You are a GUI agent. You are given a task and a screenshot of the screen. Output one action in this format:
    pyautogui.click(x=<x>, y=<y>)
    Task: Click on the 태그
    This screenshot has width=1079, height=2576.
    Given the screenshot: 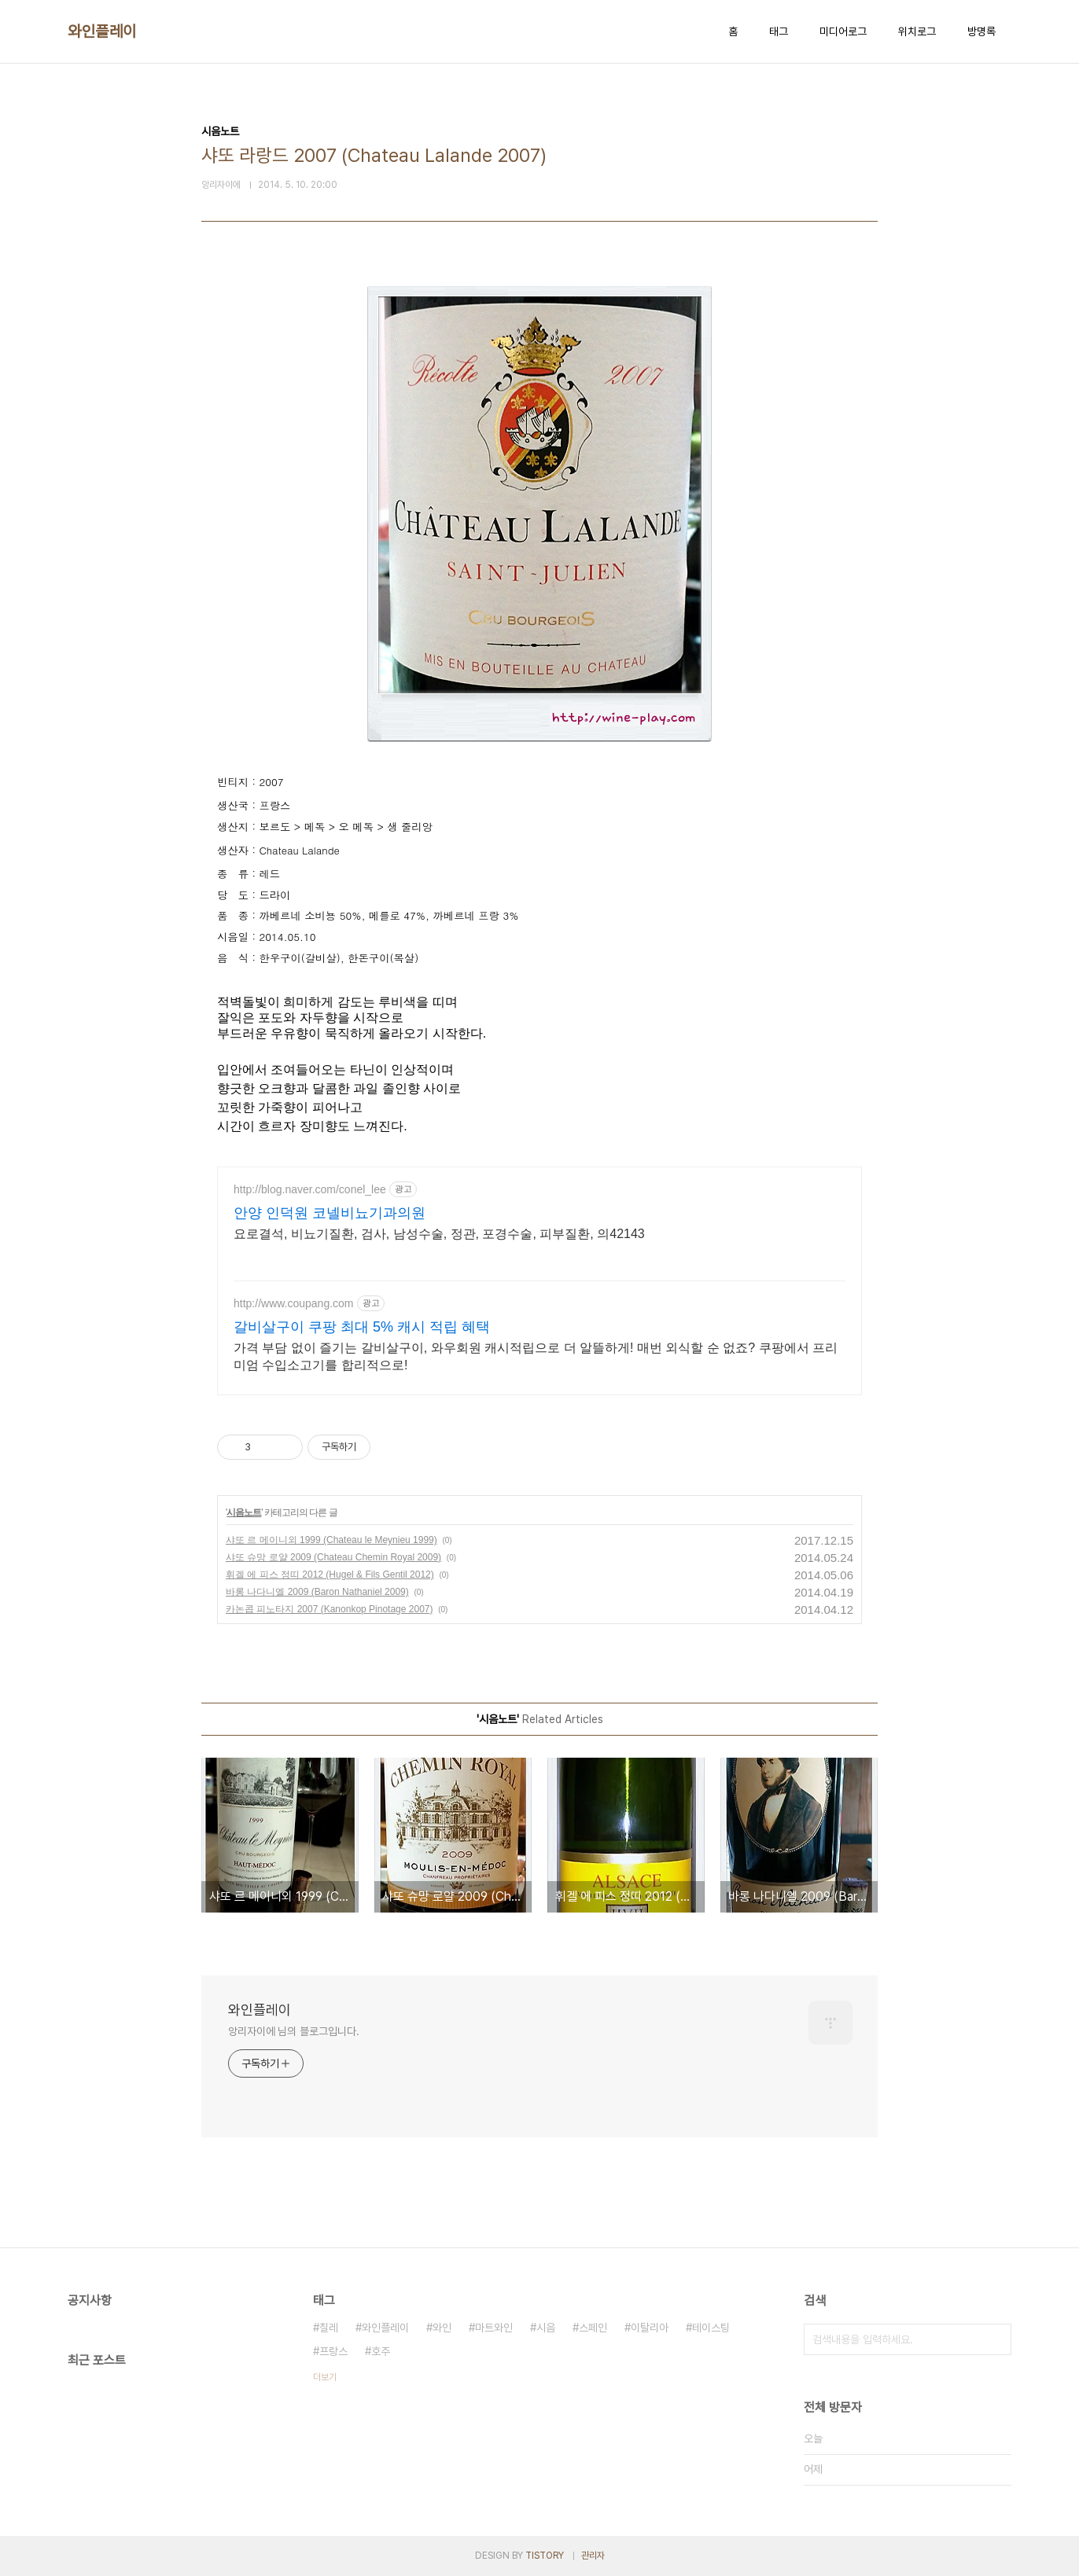 What is the action you would take?
    pyautogui.click(x=778, y=31)
    